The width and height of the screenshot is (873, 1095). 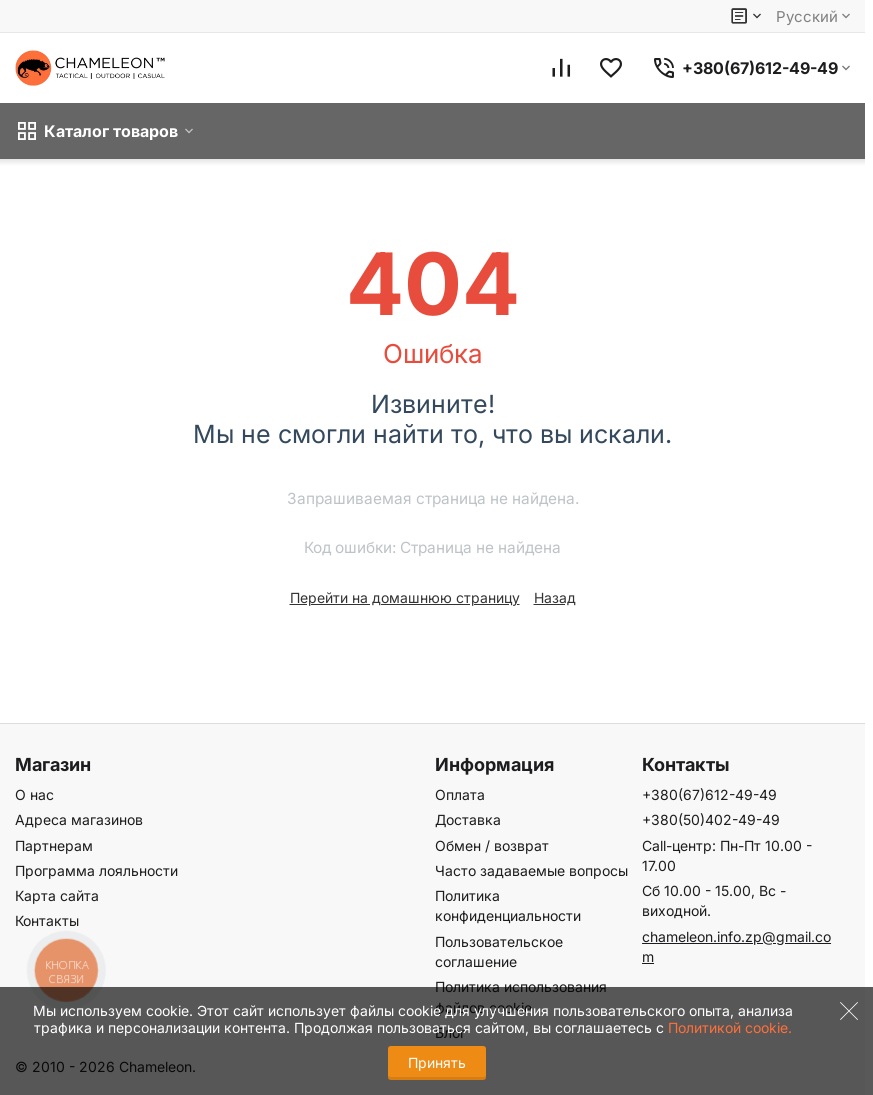 What do you see at coordinates (47, 920) in the screenshot?
I see `Контакты` at bounding box center [47, 920].